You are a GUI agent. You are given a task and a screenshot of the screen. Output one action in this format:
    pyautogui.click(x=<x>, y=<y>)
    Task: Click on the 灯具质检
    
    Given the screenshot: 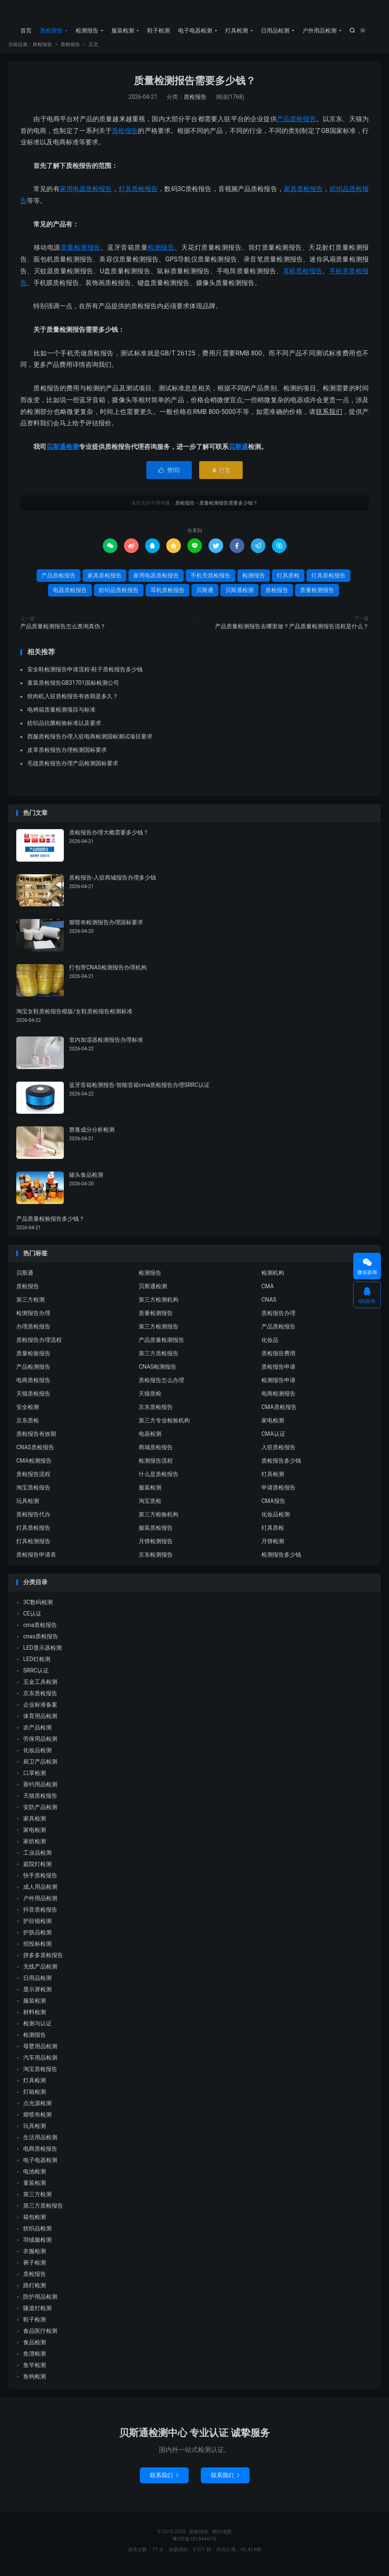 What is the action you would take?
    pyautogui.click(x=288, y=582)
    